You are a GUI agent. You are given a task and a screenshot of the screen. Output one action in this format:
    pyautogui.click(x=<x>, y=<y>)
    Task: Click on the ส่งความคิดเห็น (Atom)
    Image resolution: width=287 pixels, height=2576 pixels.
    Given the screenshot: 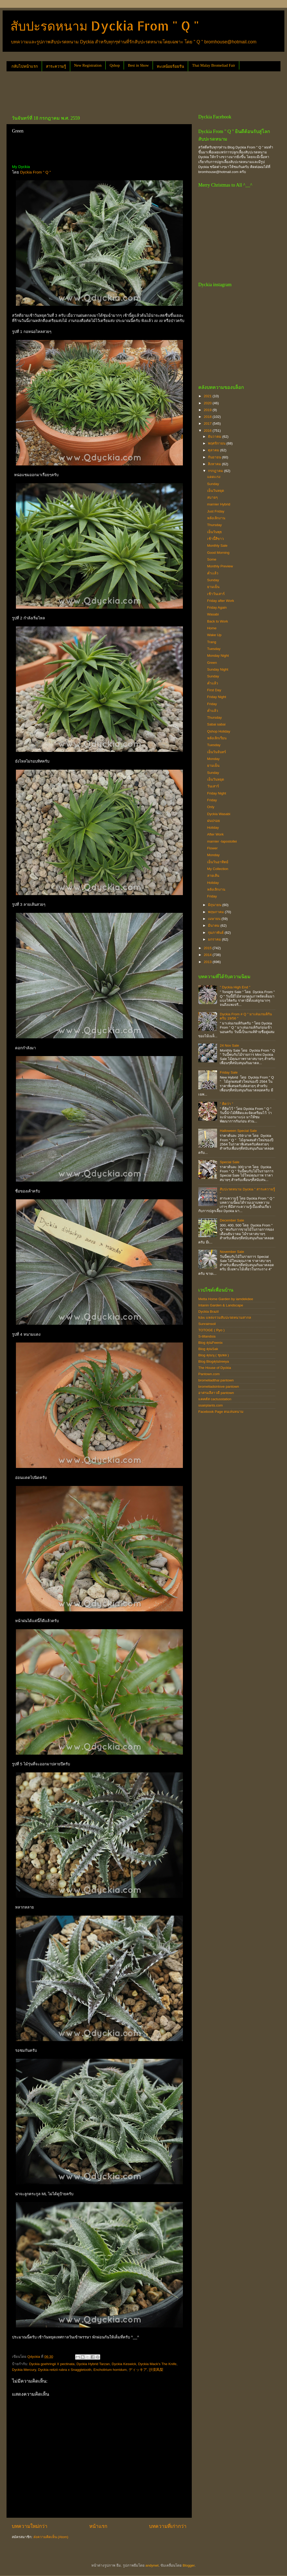 What is the action you would take?
    pyautogui.click(x=50, y=2537)
    